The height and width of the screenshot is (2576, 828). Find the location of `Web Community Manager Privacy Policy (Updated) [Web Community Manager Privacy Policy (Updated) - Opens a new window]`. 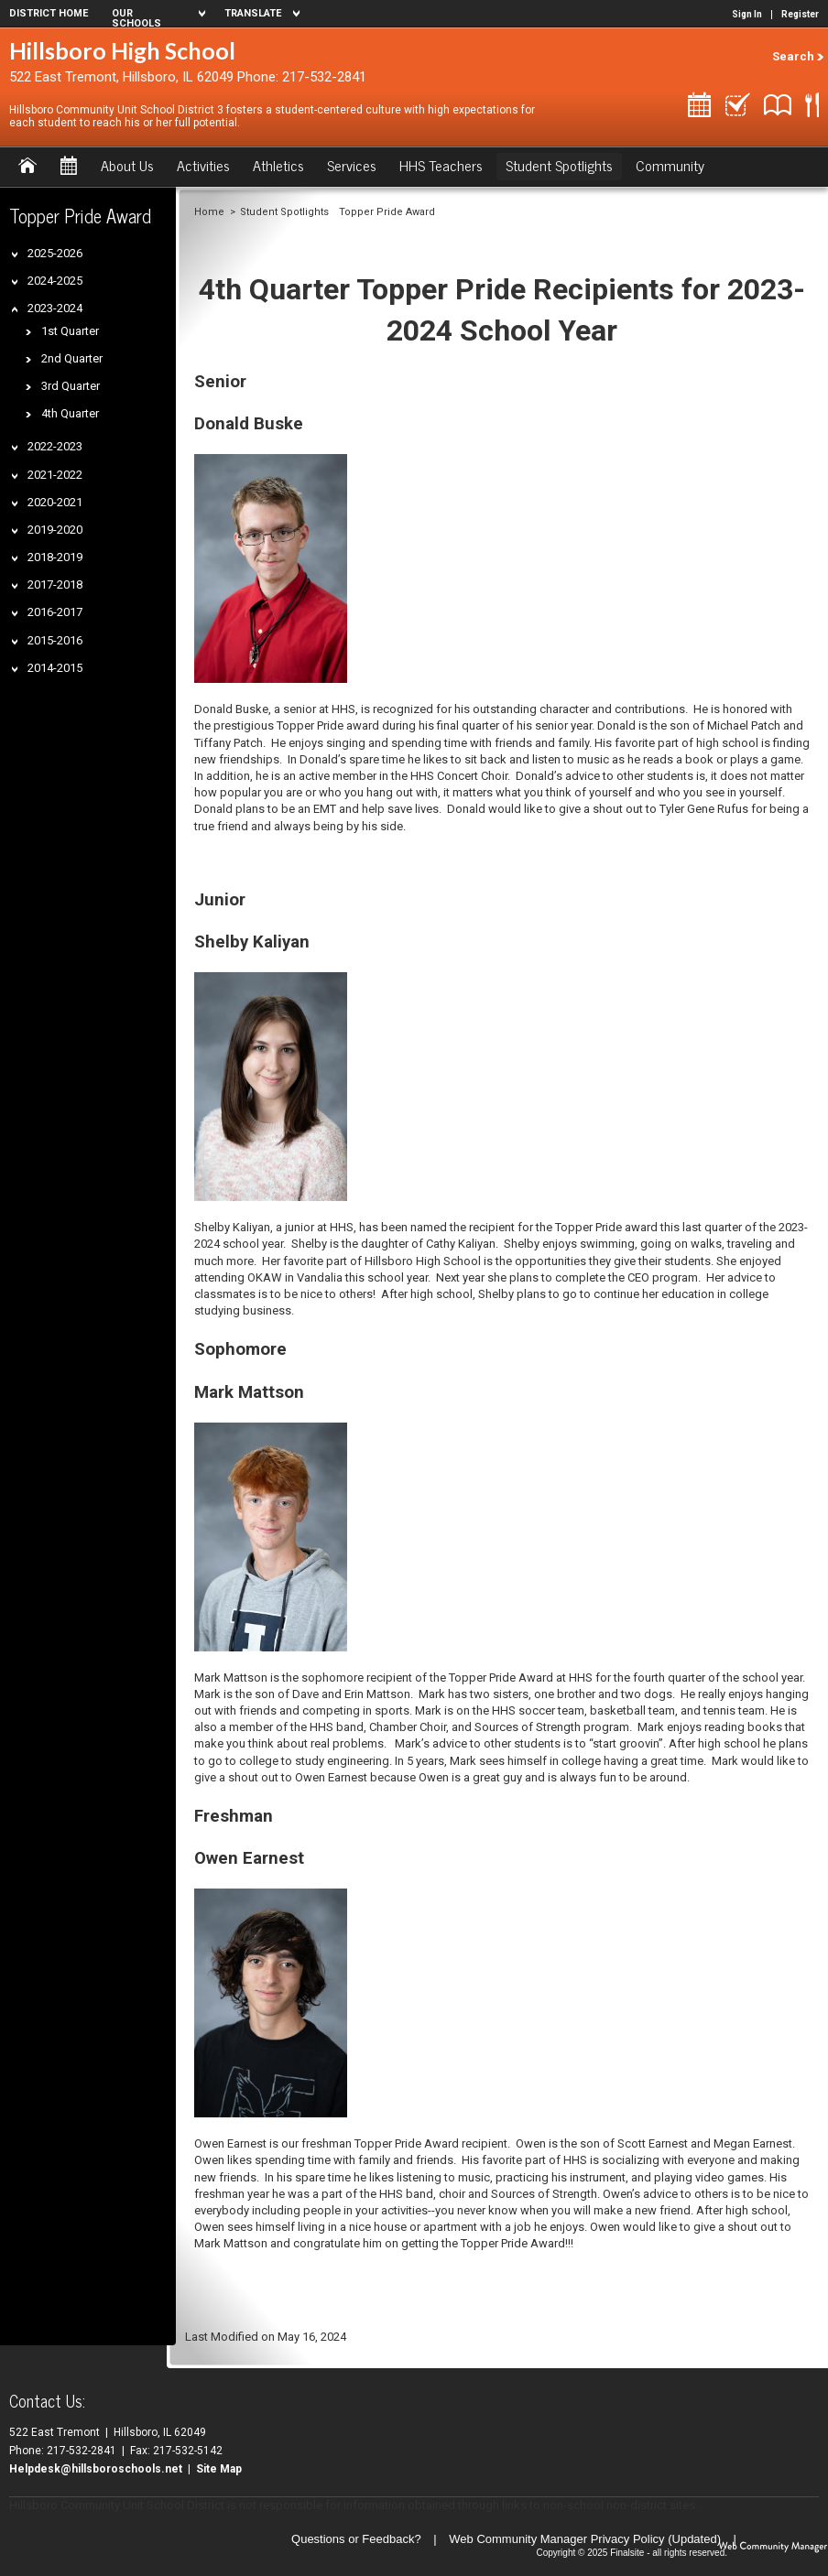

Web Community Manager Privacy Policy (Updated) [Web Community Manager Privacy Policy (Updated) - Opens a new window] is located at coordinates (585, 2539).